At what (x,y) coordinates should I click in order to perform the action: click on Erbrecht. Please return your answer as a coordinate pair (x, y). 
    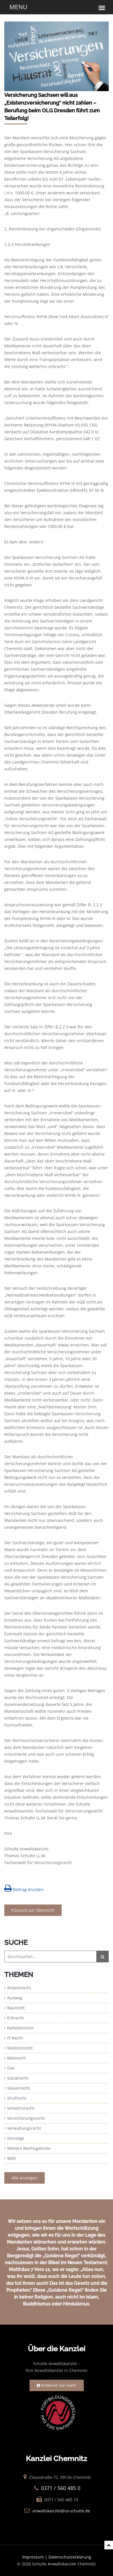
    Looking at the image, I should click on (15, 2018).